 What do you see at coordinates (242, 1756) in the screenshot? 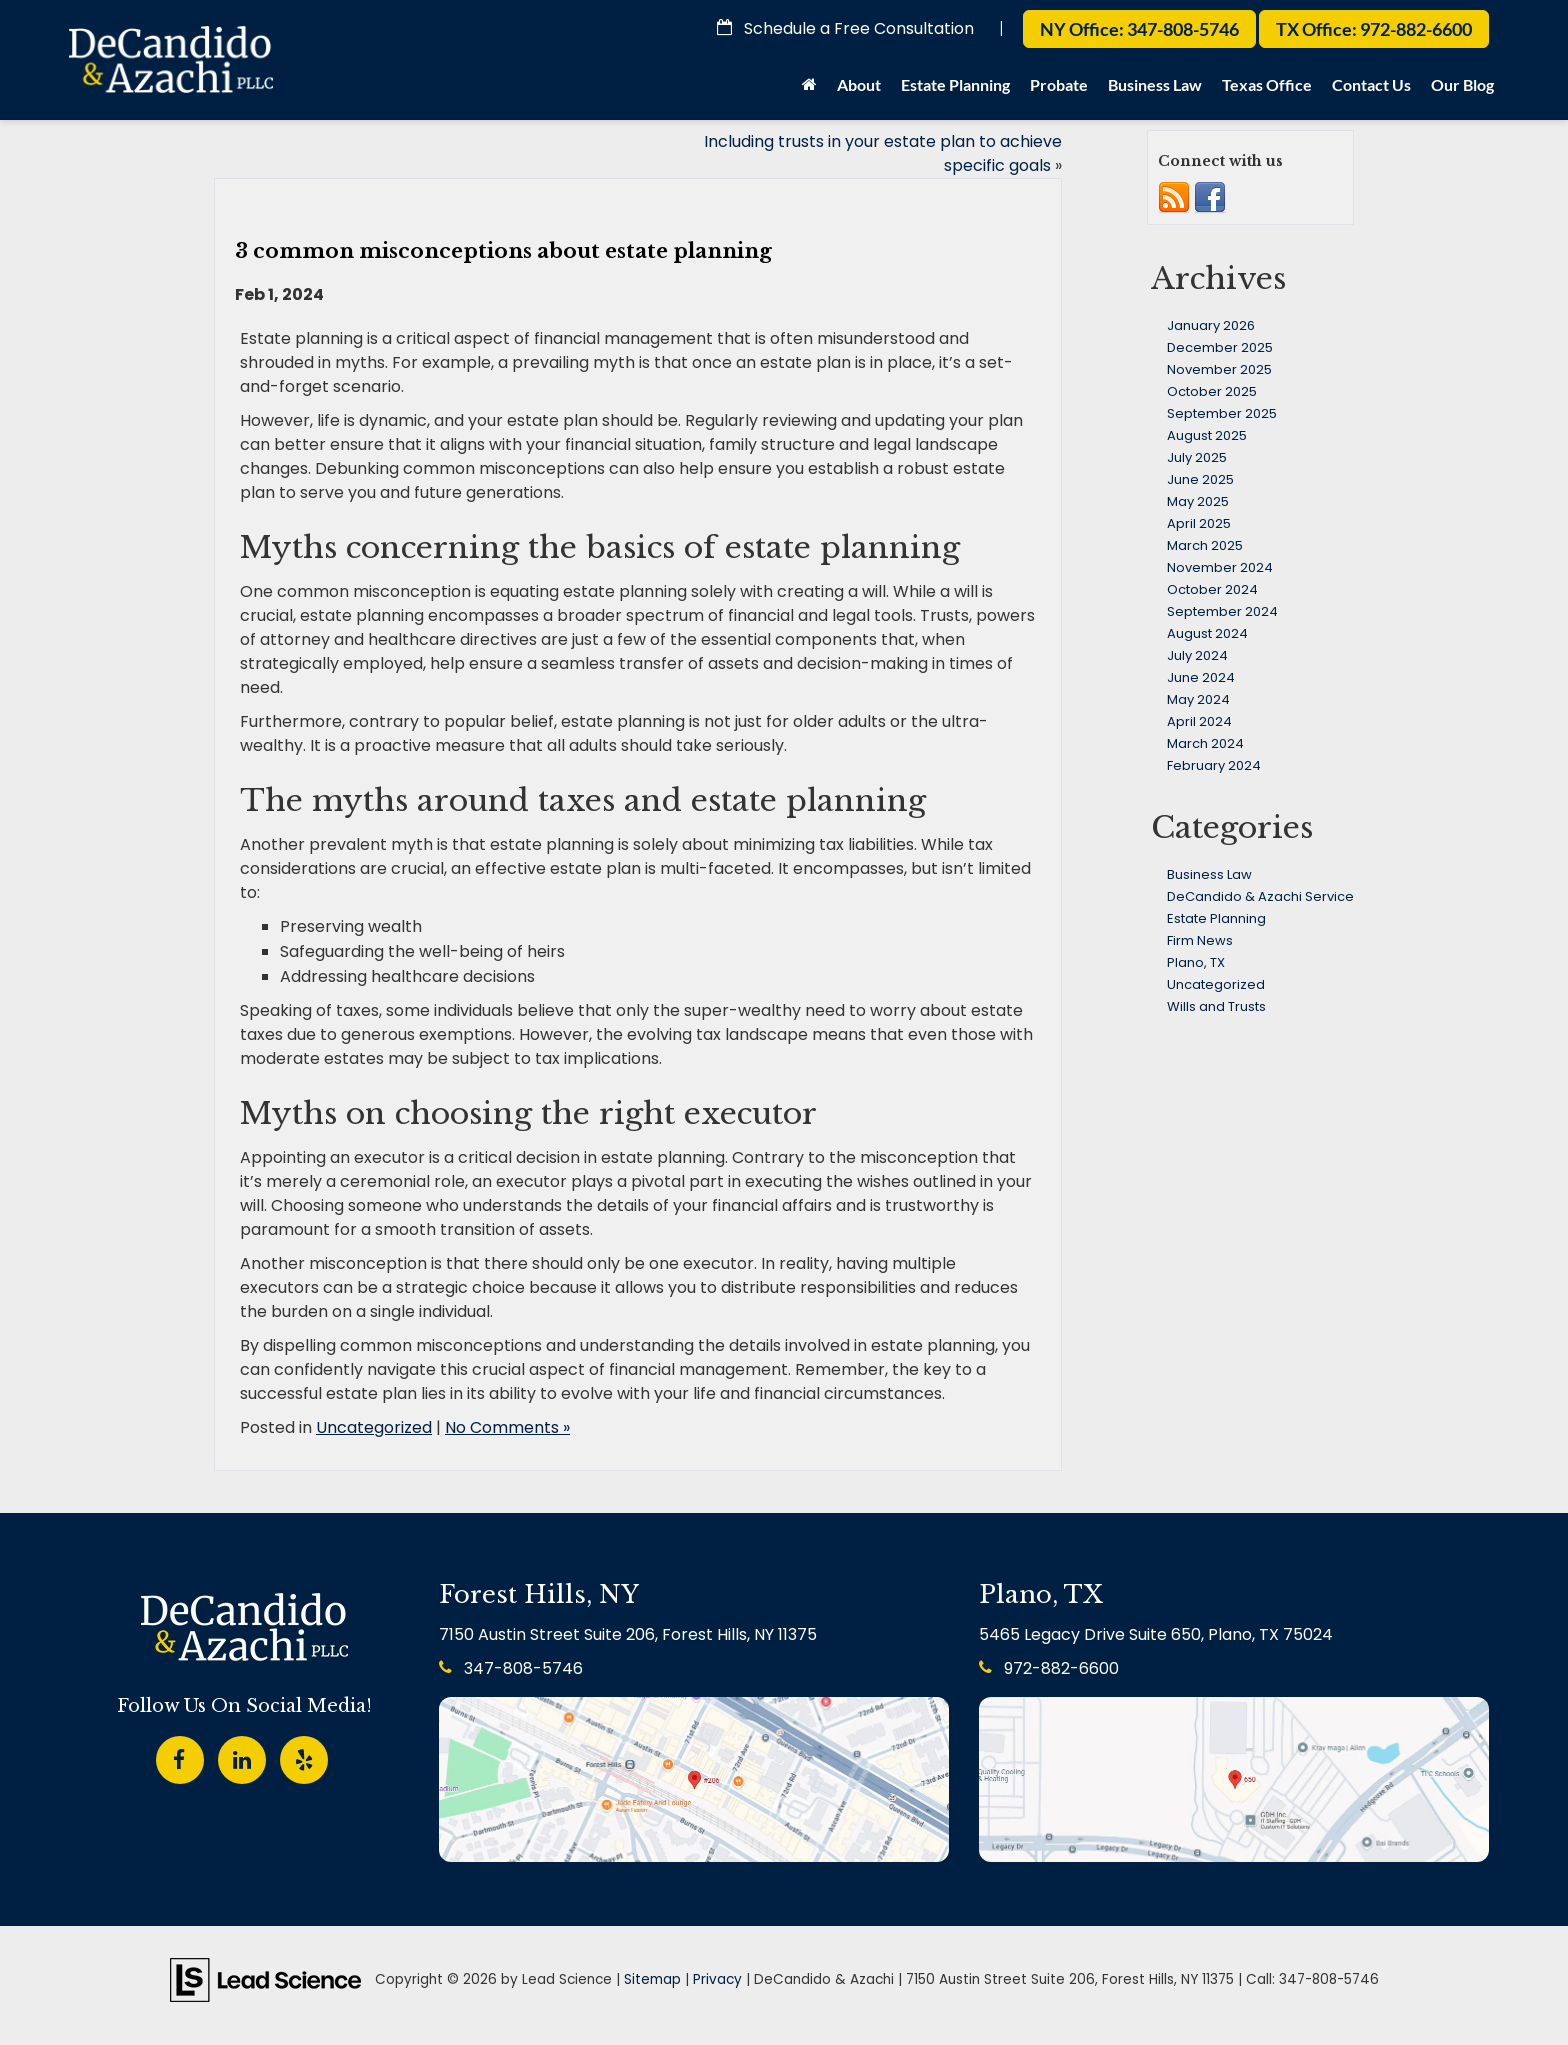
I see `[LinkedIn: Click to visit our LinkedIn page]` at bounding box center [242, 1756].